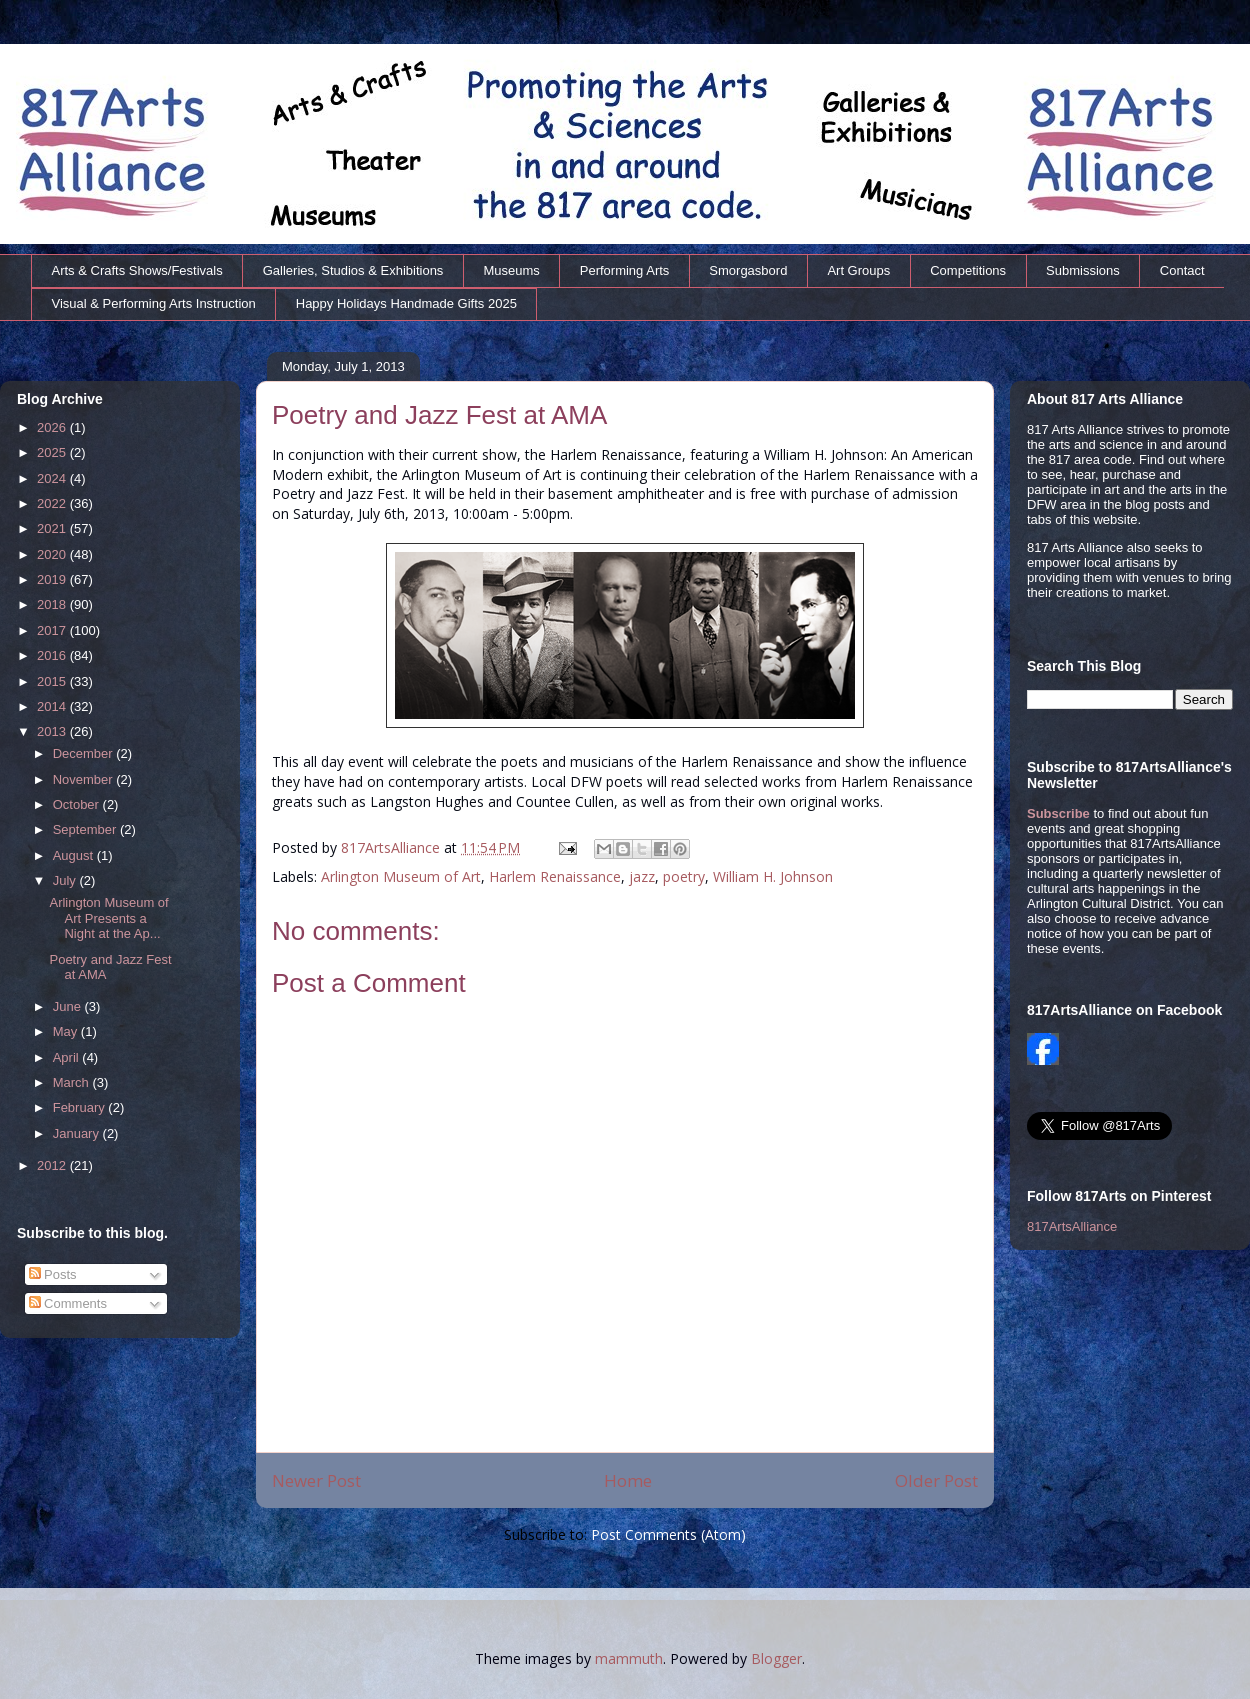 The height and width of the screenshot is (1699, 1250). I want to click on March, so click(73, 1082).